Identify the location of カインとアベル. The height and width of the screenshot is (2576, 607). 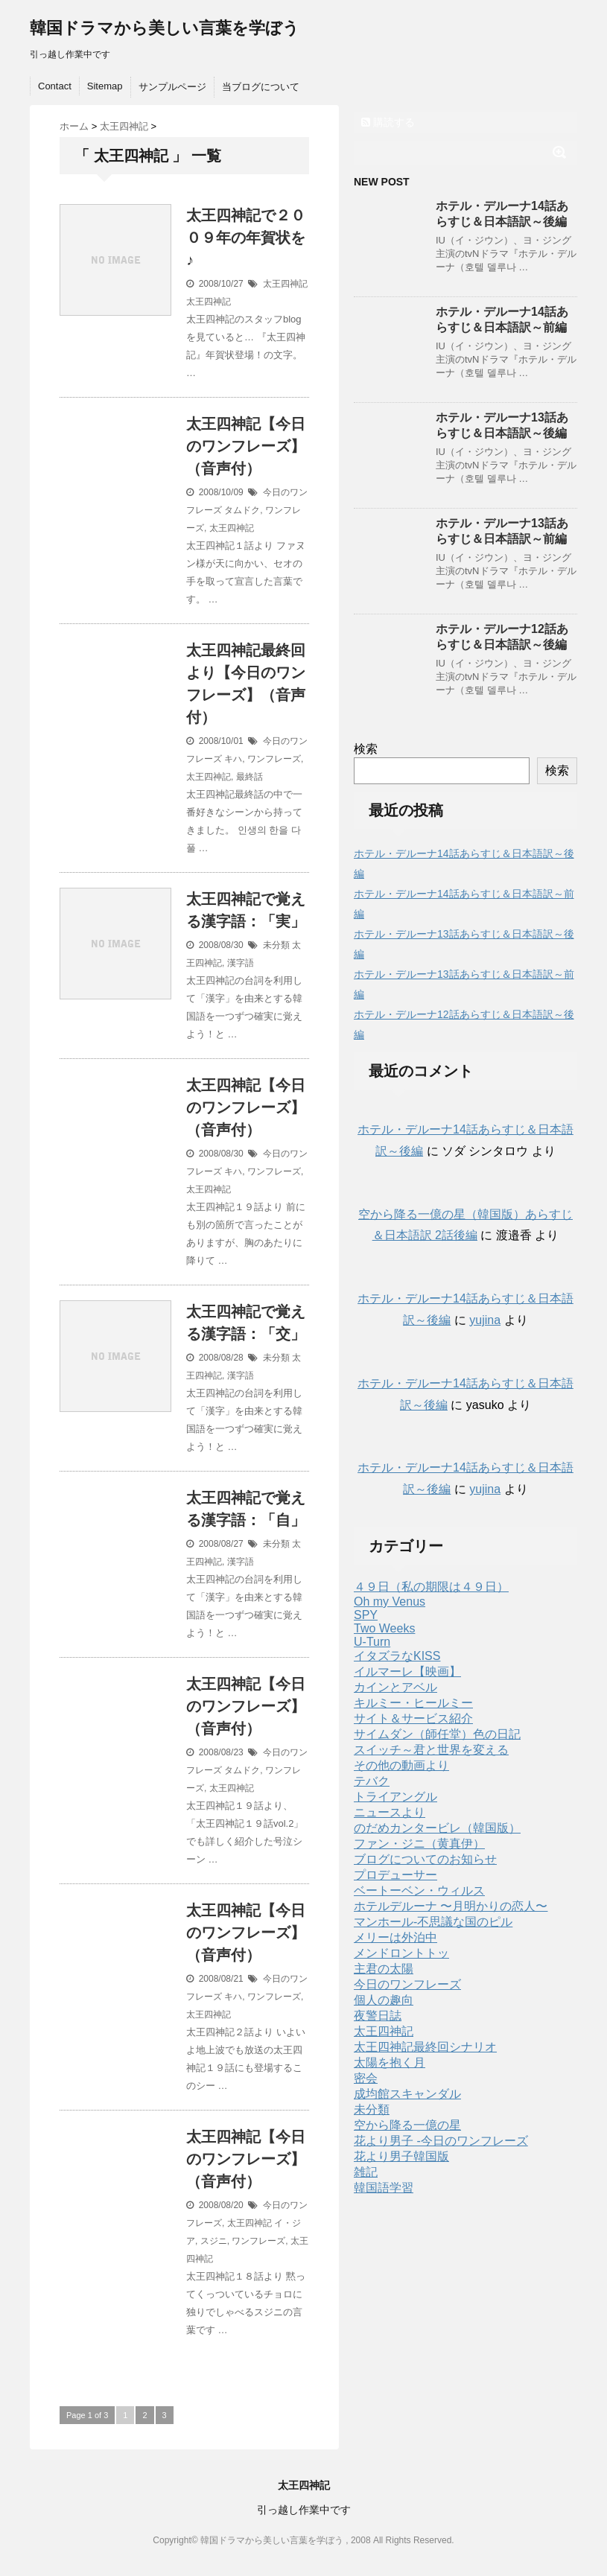
(395, 1687).